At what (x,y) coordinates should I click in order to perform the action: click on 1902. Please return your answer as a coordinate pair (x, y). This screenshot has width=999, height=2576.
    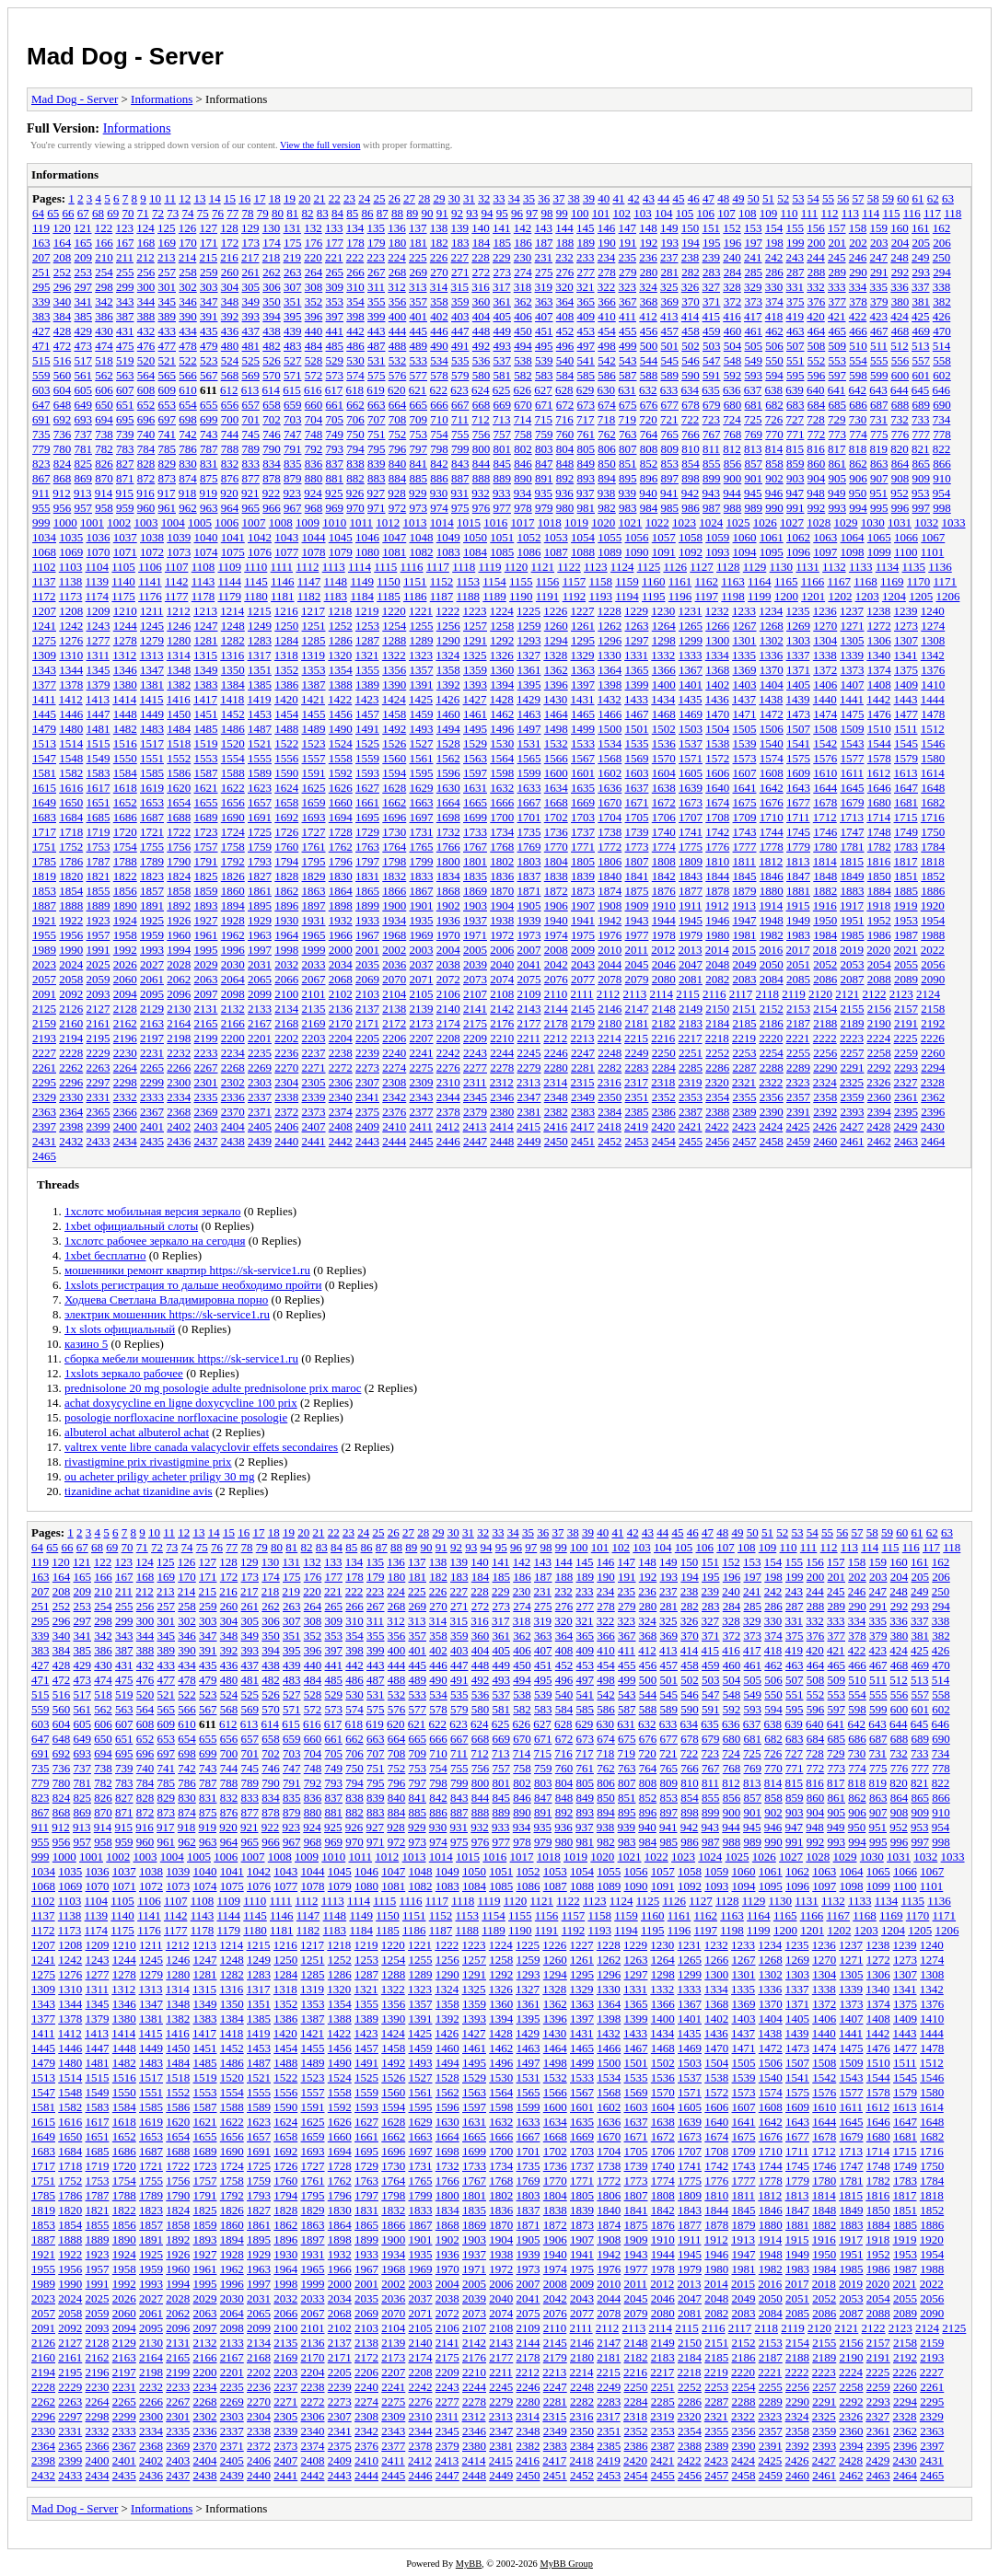
    Looking at the image, I should click on (448, 905).